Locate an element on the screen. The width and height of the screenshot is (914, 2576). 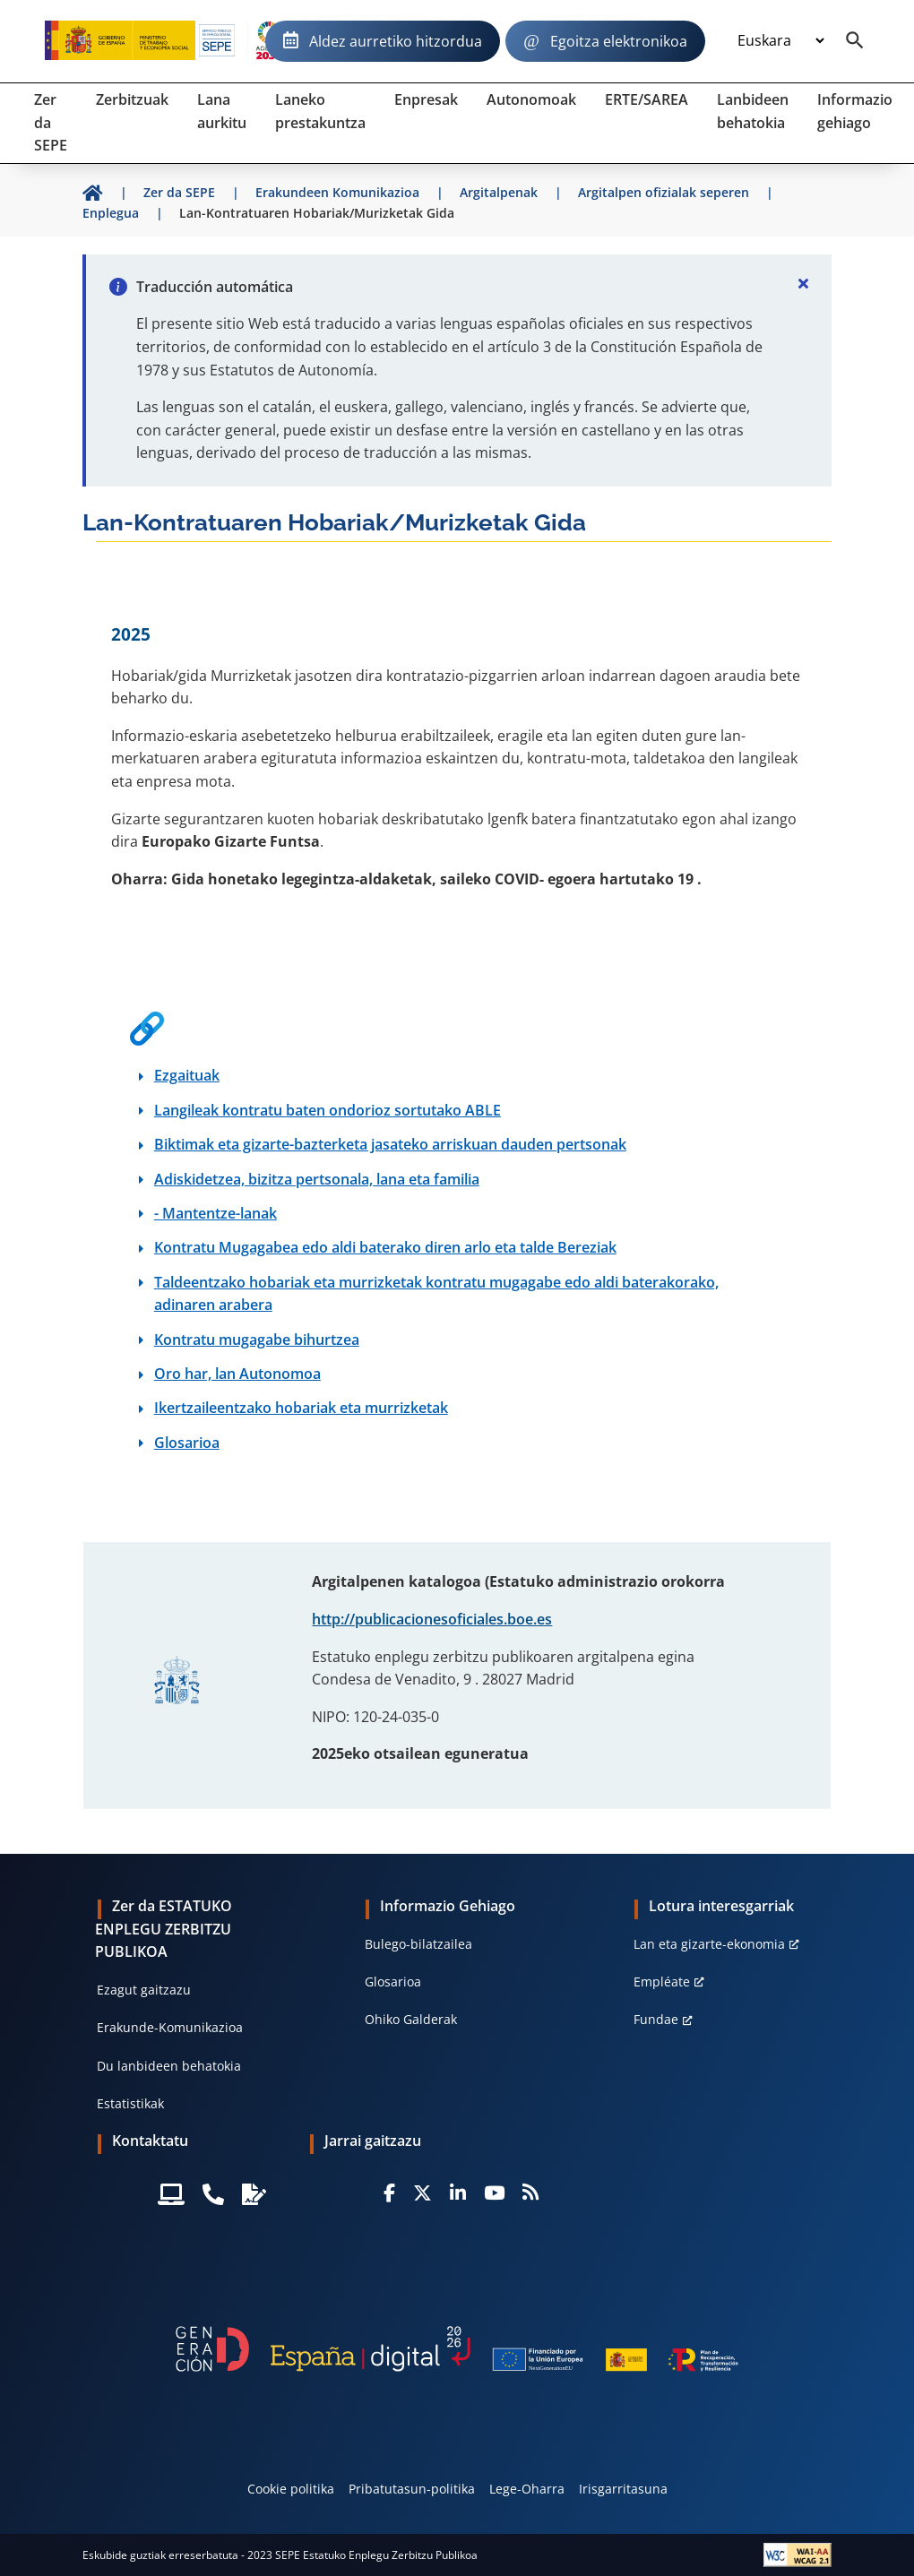
Ikertzaileentzako hobariak eta murrizketak is located at coordinates (301, 1407).